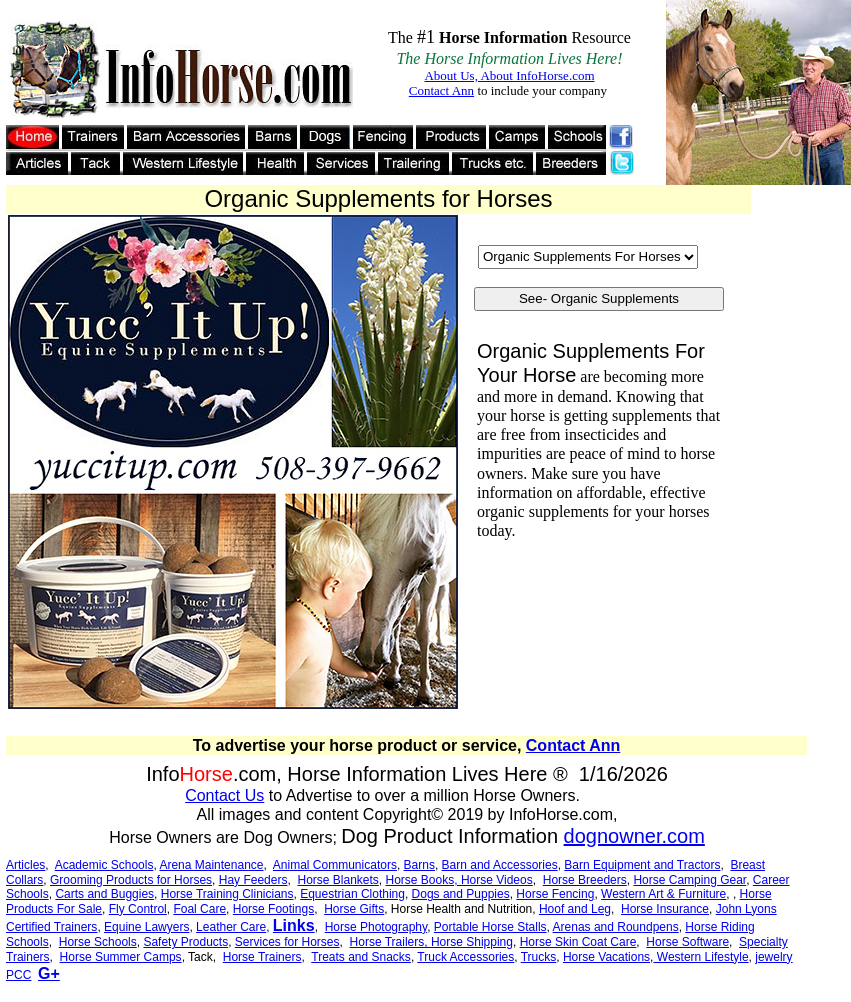 This screenshot has height=1002, width=851. What do you see at coordinates (224, 795) in the screenshot?
I see `Contact Us` at bounding box center [224, 795].